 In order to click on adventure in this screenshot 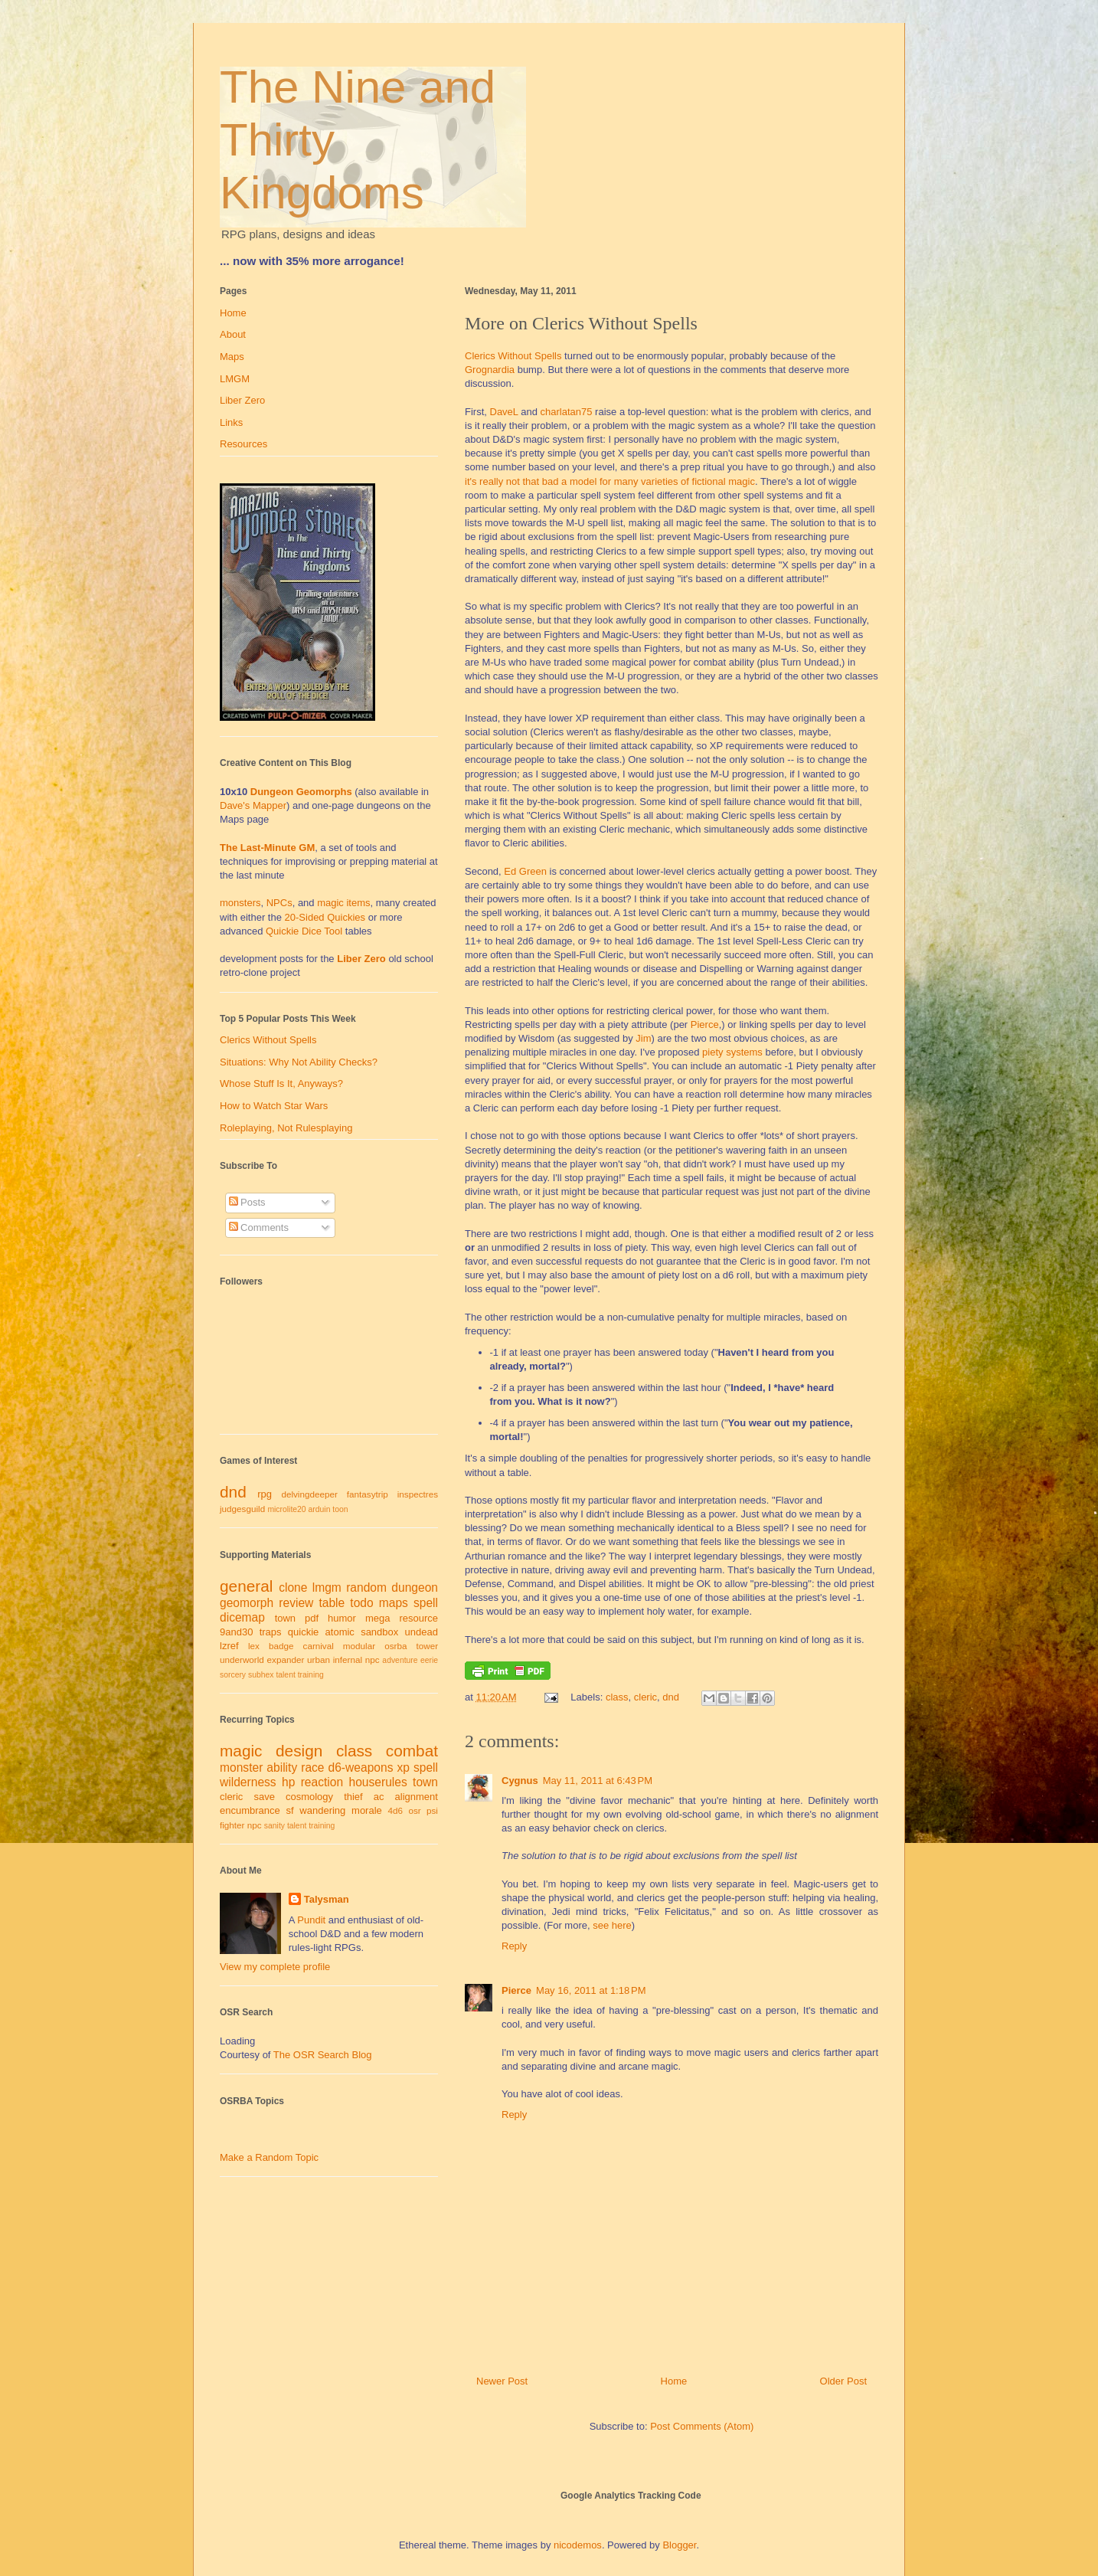, I will do `click(399, 1660)`.